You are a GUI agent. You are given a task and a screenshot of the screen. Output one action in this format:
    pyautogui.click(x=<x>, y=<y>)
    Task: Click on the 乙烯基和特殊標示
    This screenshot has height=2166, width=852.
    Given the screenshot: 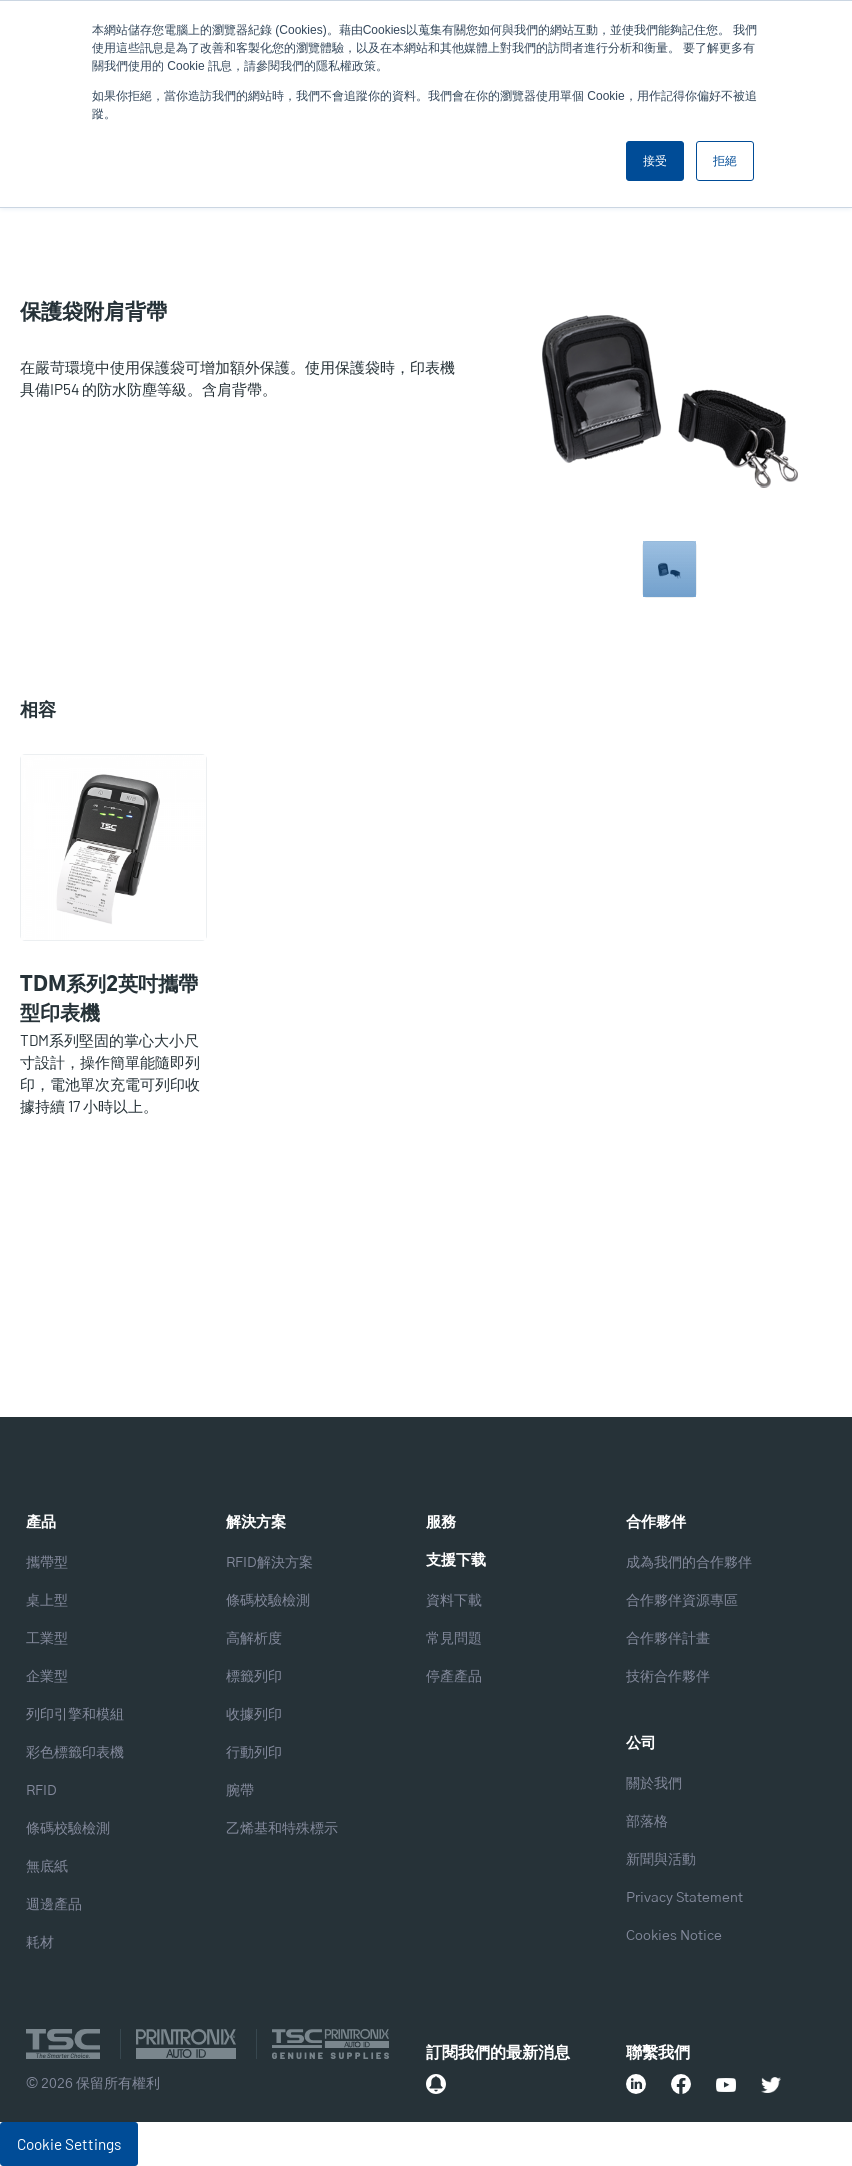 What is the action you would take?
    pyautogui.click(x=282, y=1829)
    